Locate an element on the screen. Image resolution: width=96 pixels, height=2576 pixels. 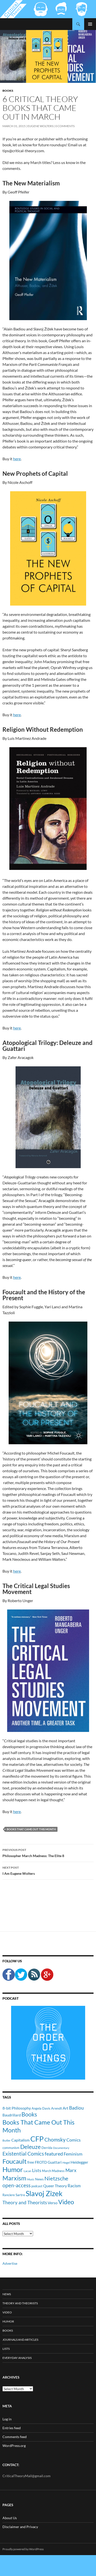
Comments feed is located at coordinates (14, 2437).